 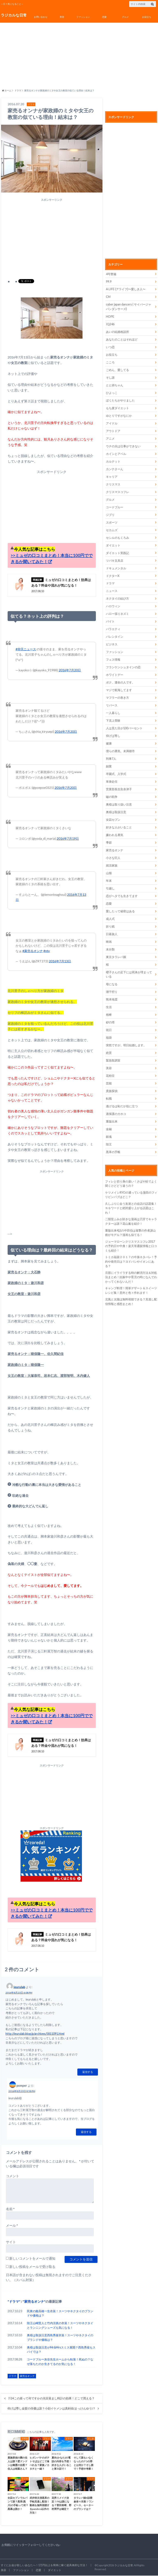 What do you see at coordinates (116, 957) in the screenshot?
I see `東京タラレバ娘` at bounding box center [116, 957].